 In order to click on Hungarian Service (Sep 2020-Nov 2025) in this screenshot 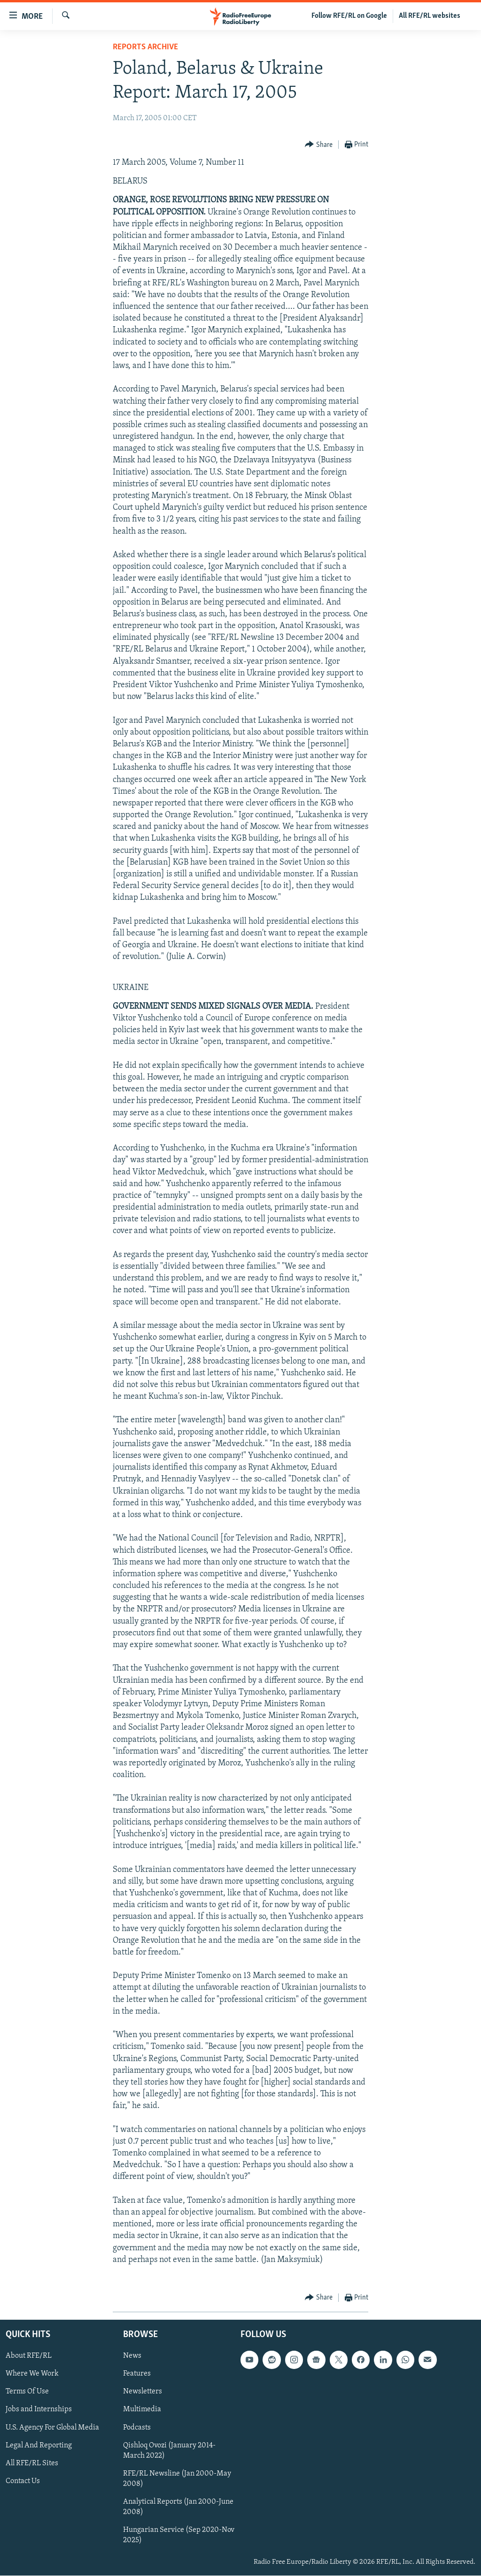, I will do `click(178, 2535)`.